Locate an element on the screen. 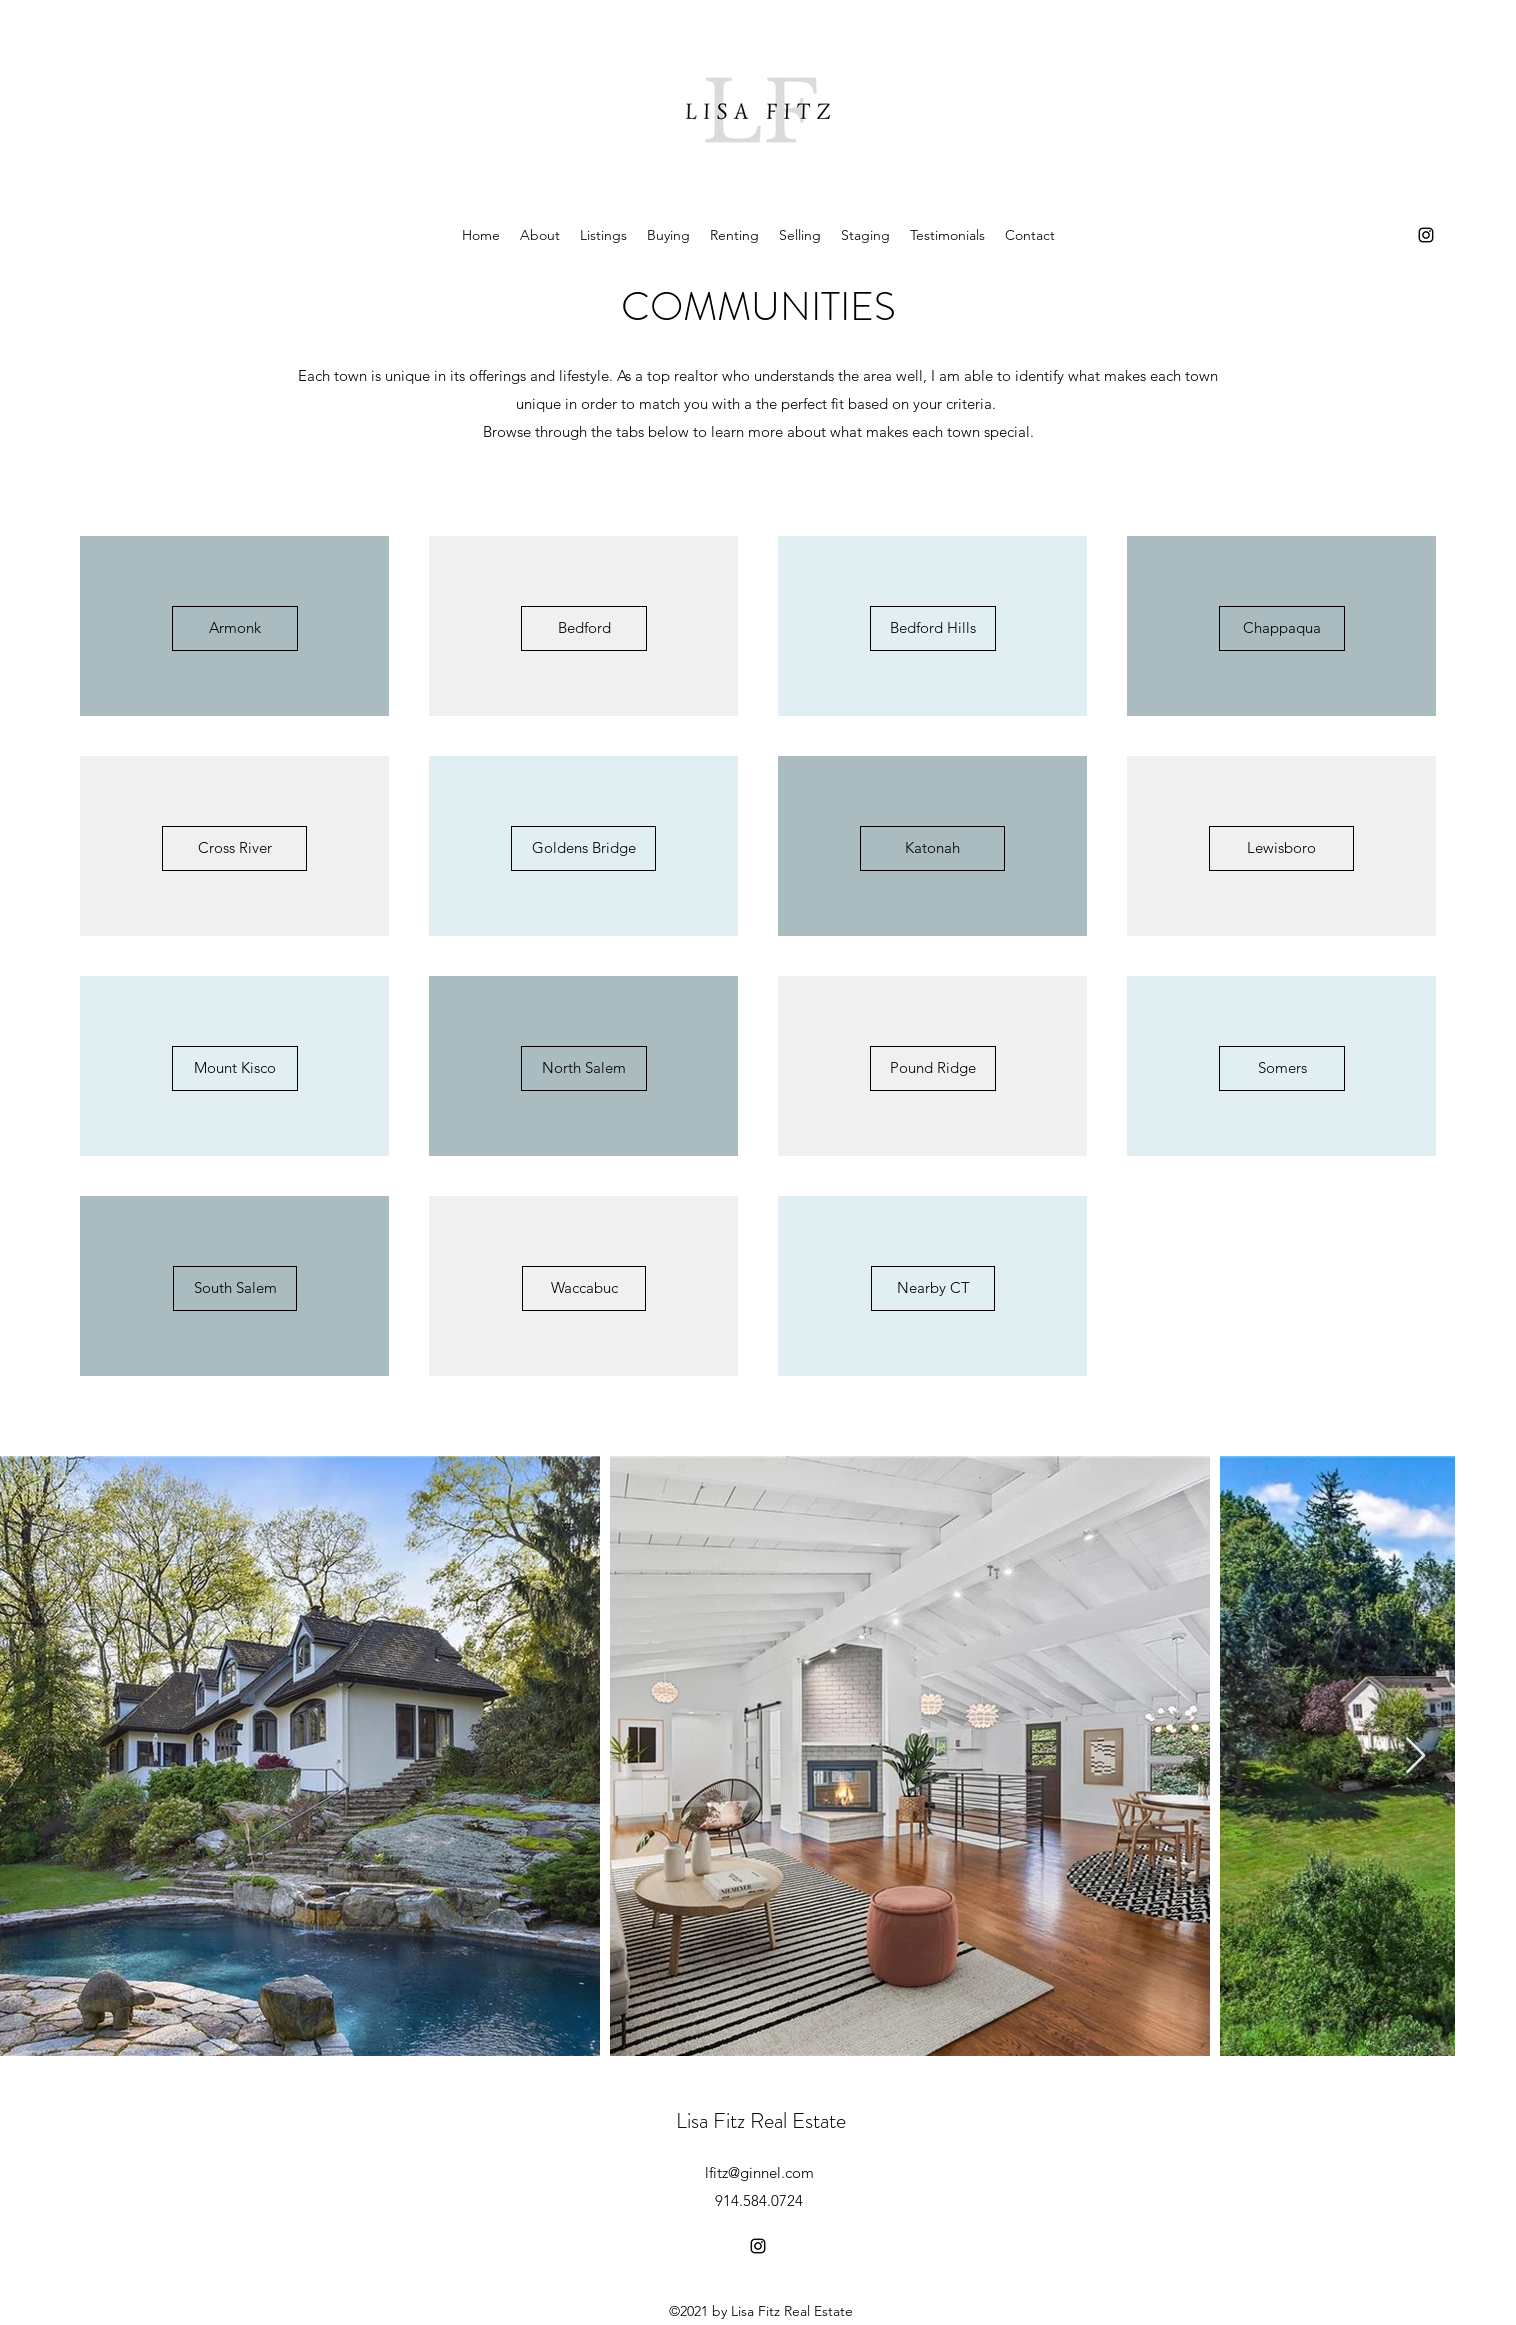 This screenshot has height=2325, width=1516. [Bedford] is located at coordinates (584, 628).